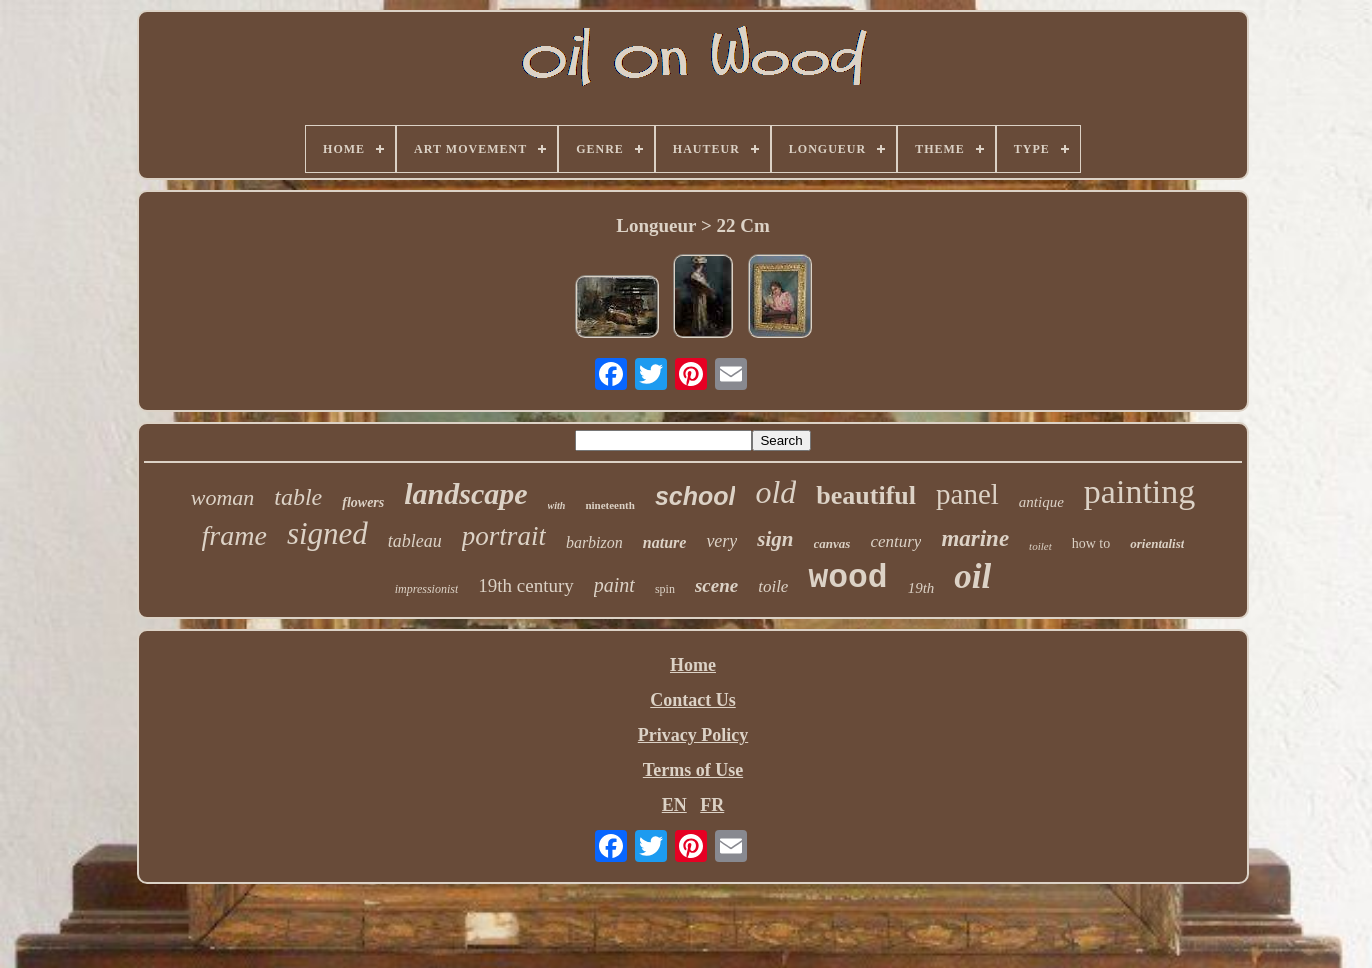 Image resolution: width=1372 pixels, height=968 pixels. Describe the element at coordinates (712, 805) in the screenshot. I see `FR` at that location.